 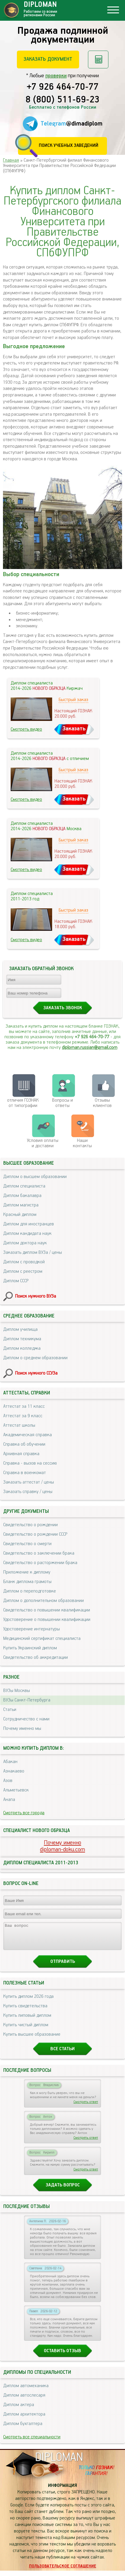 I want to click on Азов, so click(x=7, y=1780).